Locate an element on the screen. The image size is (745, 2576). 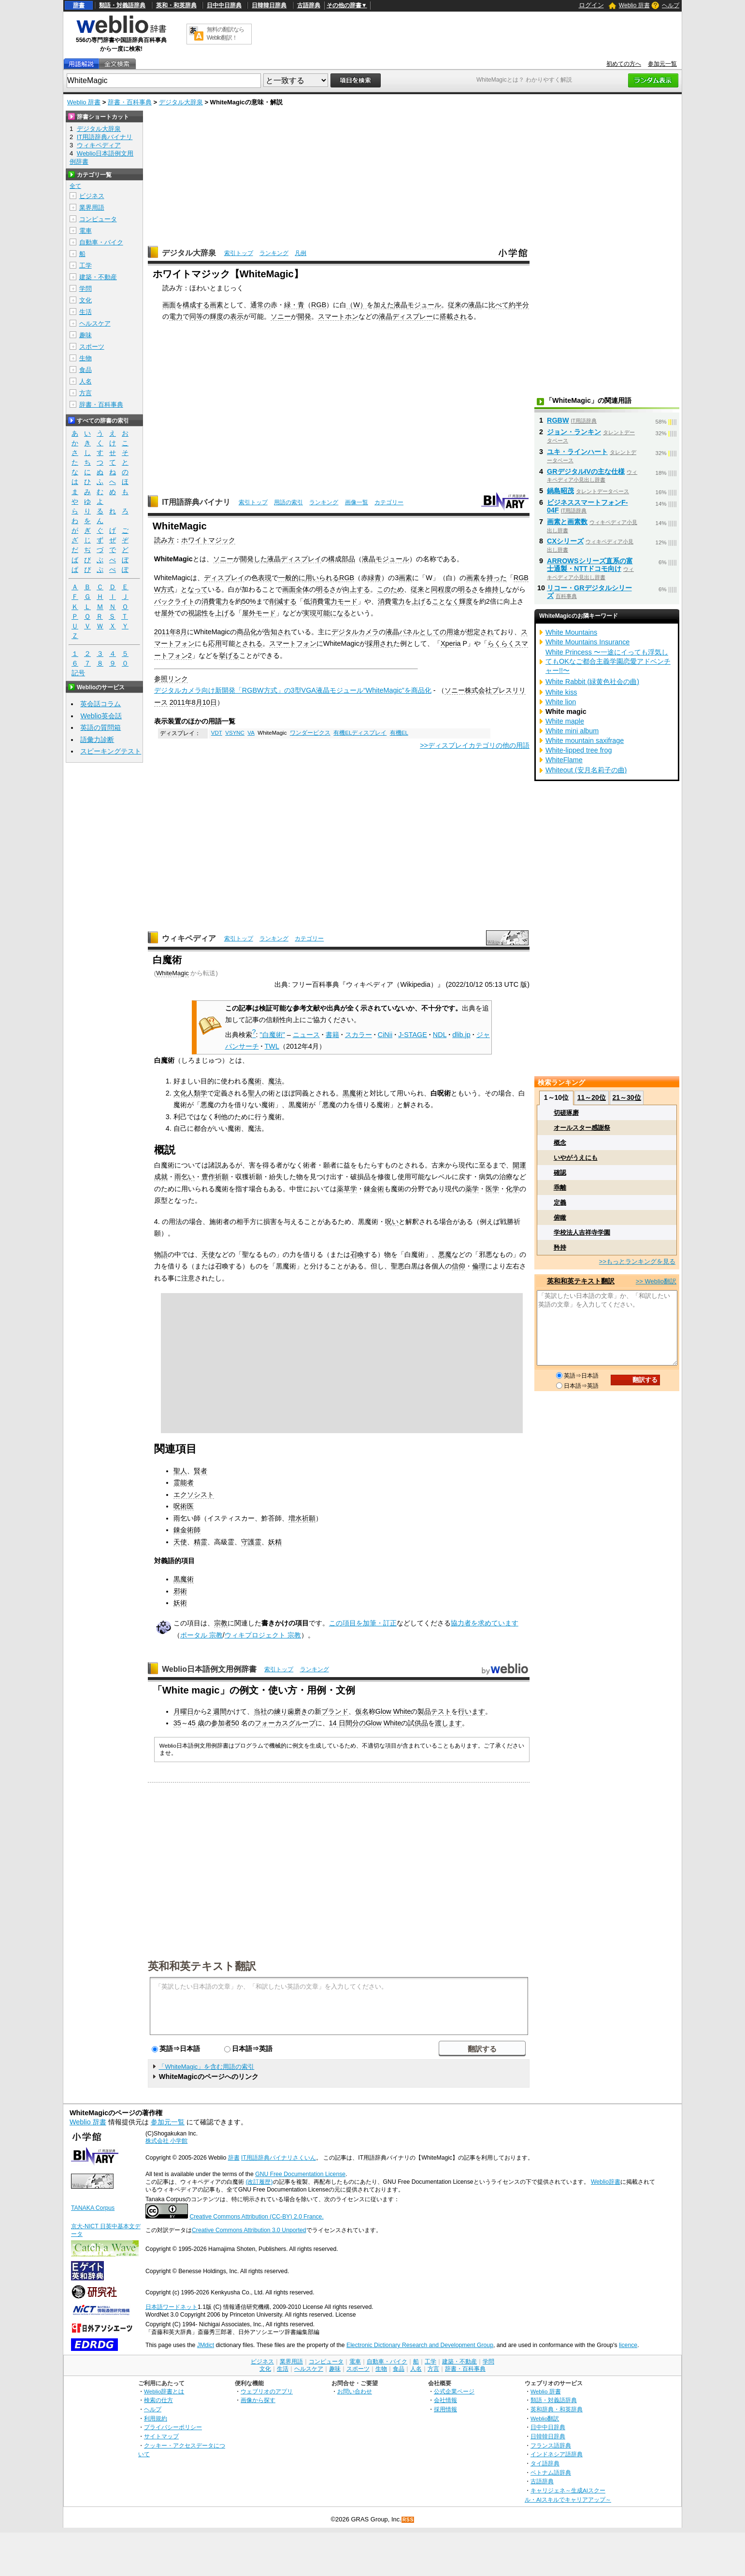
参加元一覧 is located at coordinates (662, 63).